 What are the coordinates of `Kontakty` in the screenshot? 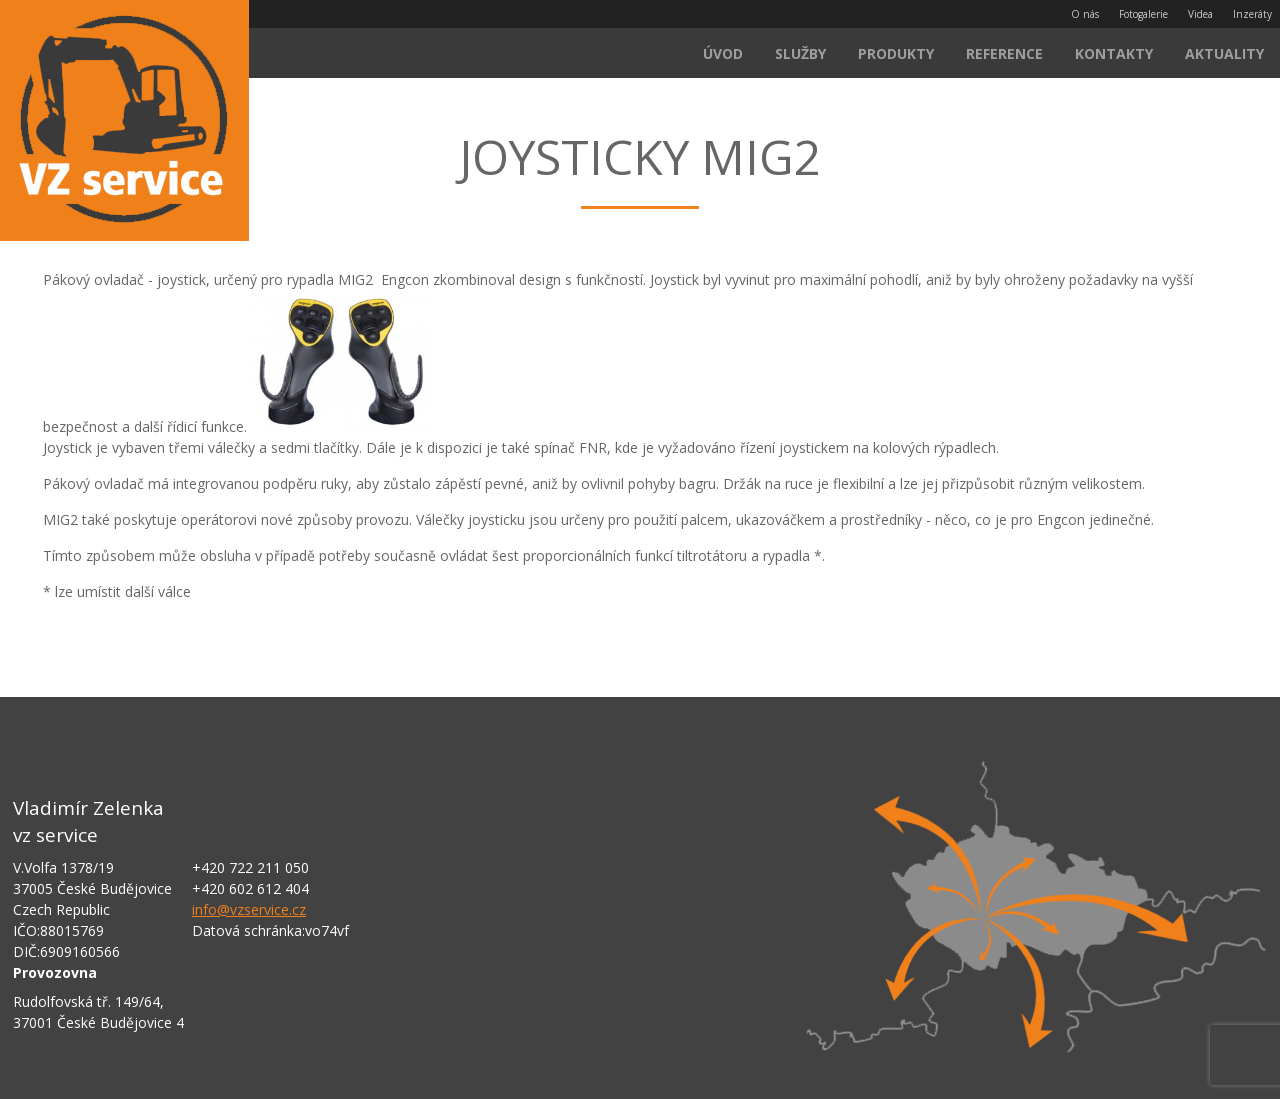 It's located at (1114, 53).